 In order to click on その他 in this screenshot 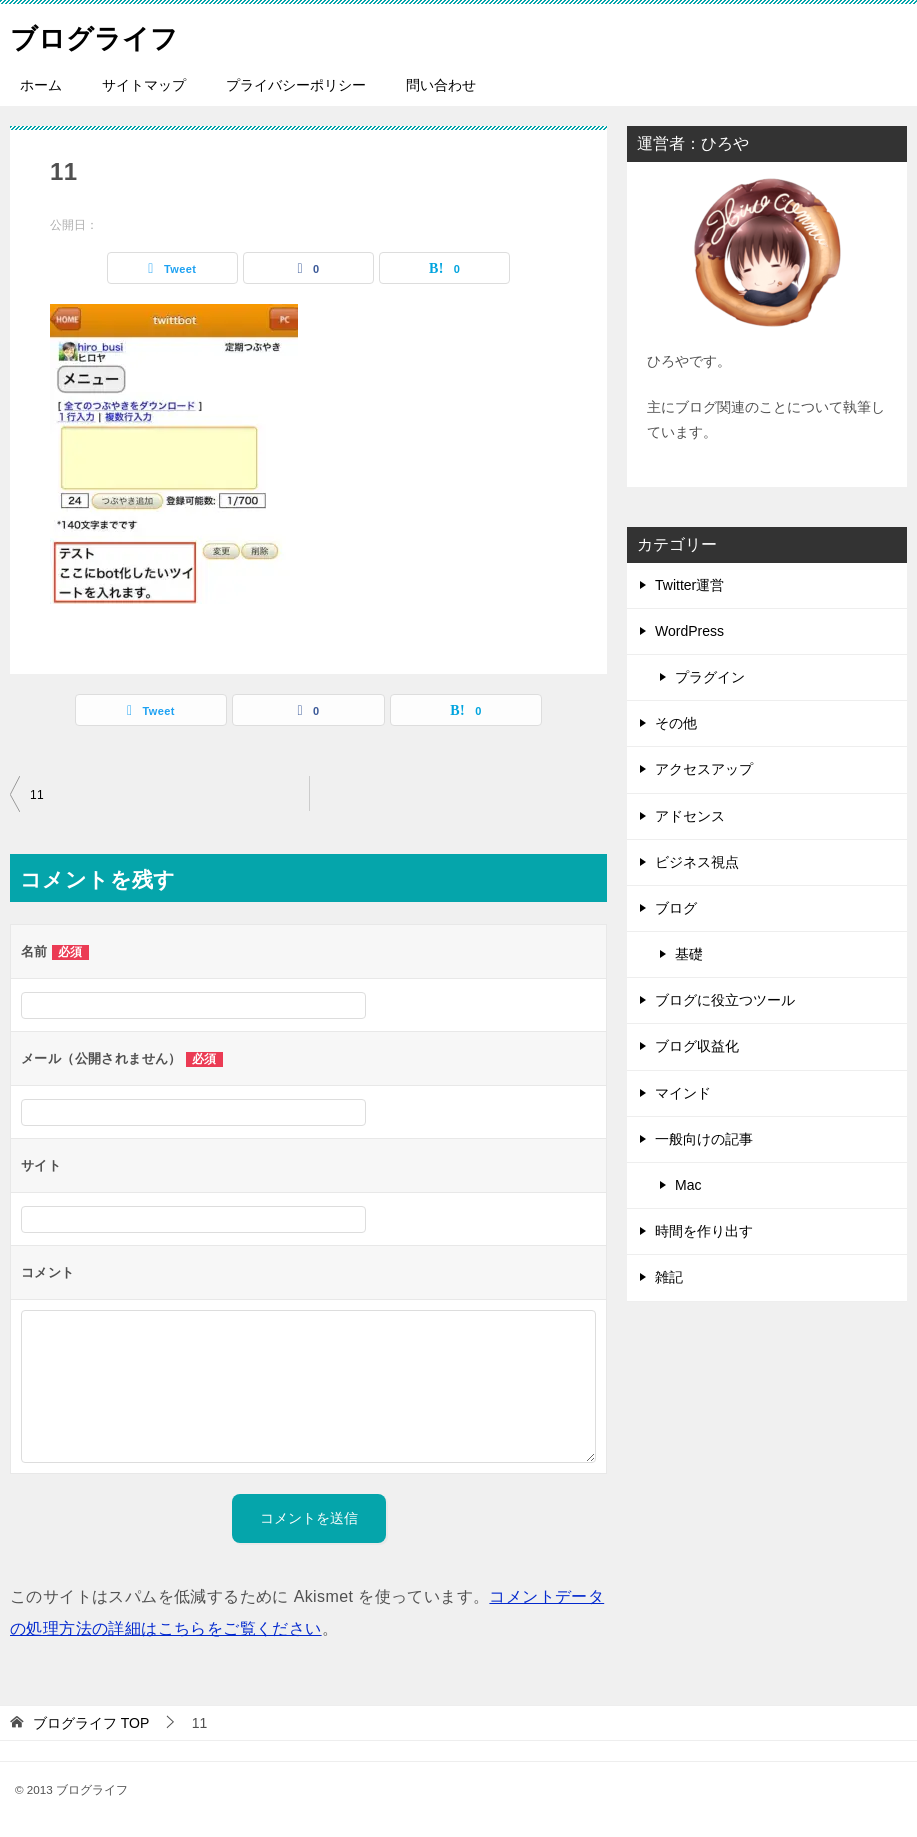, I will do `click(676, 723)`.